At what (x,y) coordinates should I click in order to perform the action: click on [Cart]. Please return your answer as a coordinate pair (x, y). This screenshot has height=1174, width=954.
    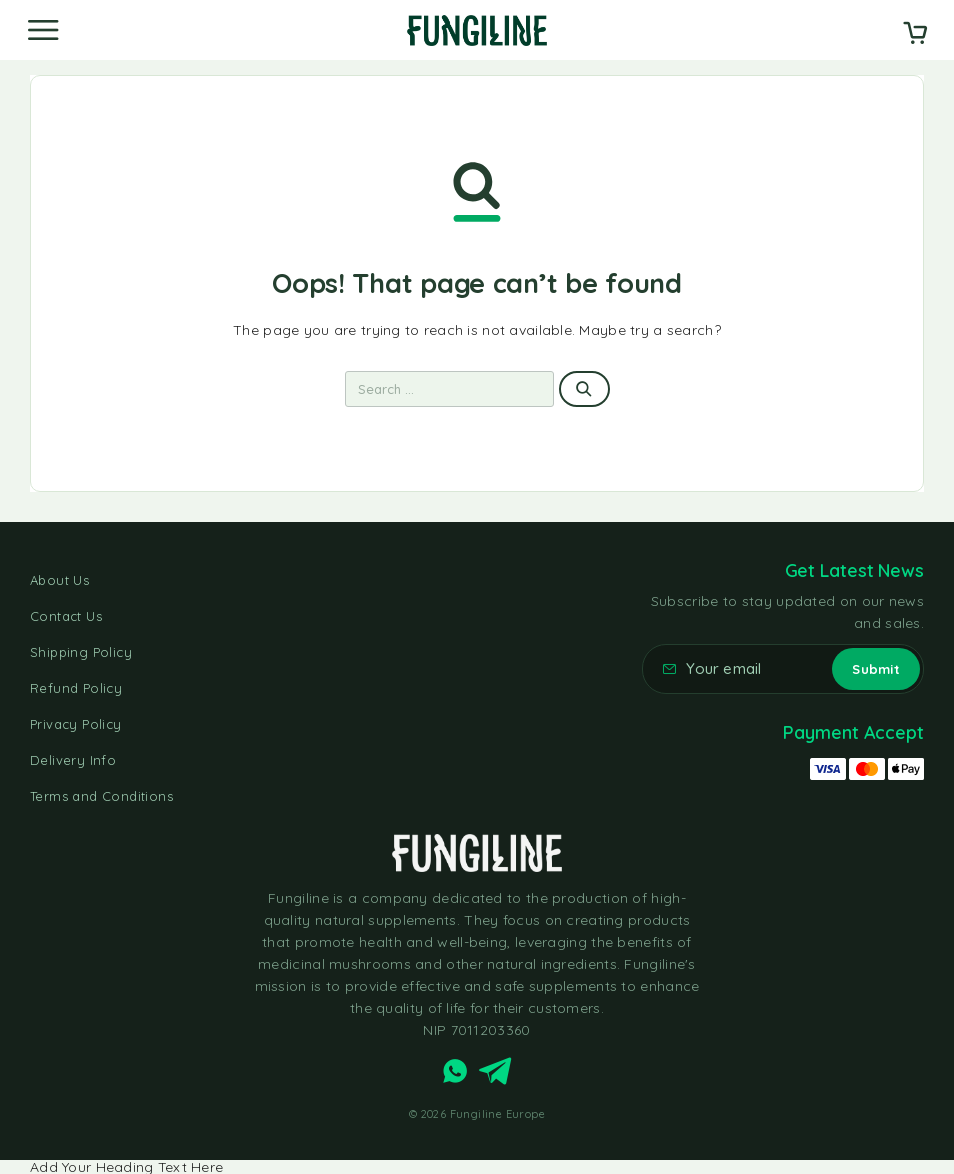
    Looking at the image, I should click on (915, 35).